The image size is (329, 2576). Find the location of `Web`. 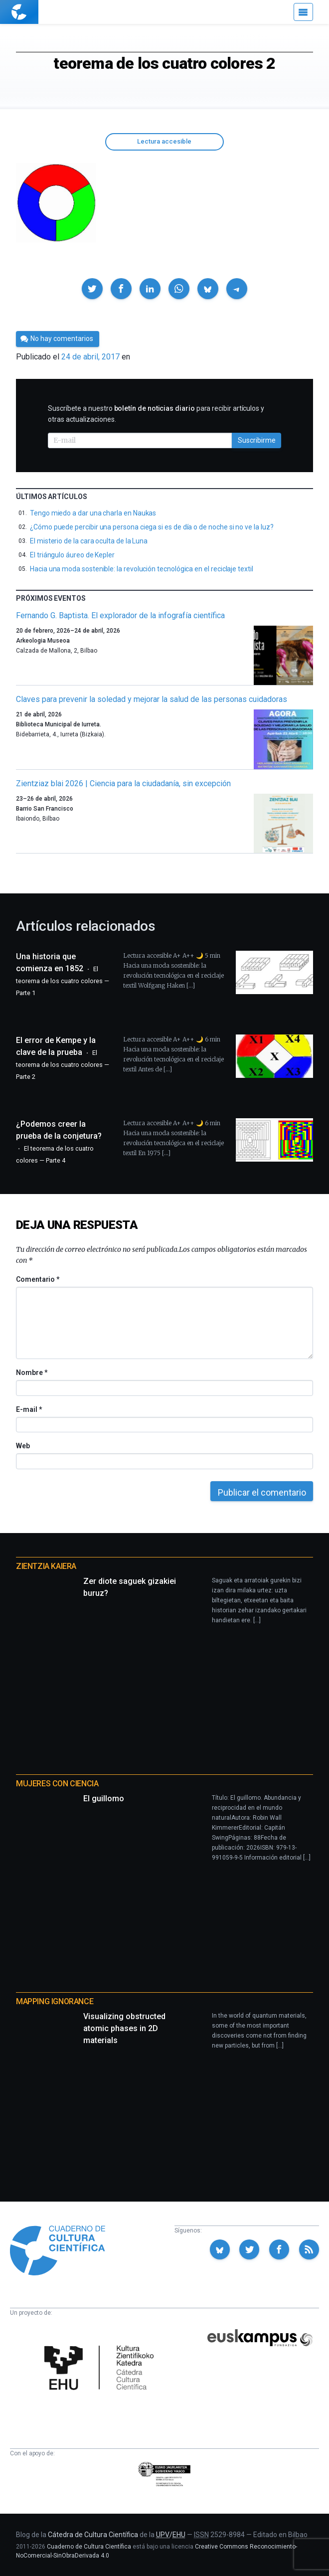

Web is located at coordinates (23, 1446).